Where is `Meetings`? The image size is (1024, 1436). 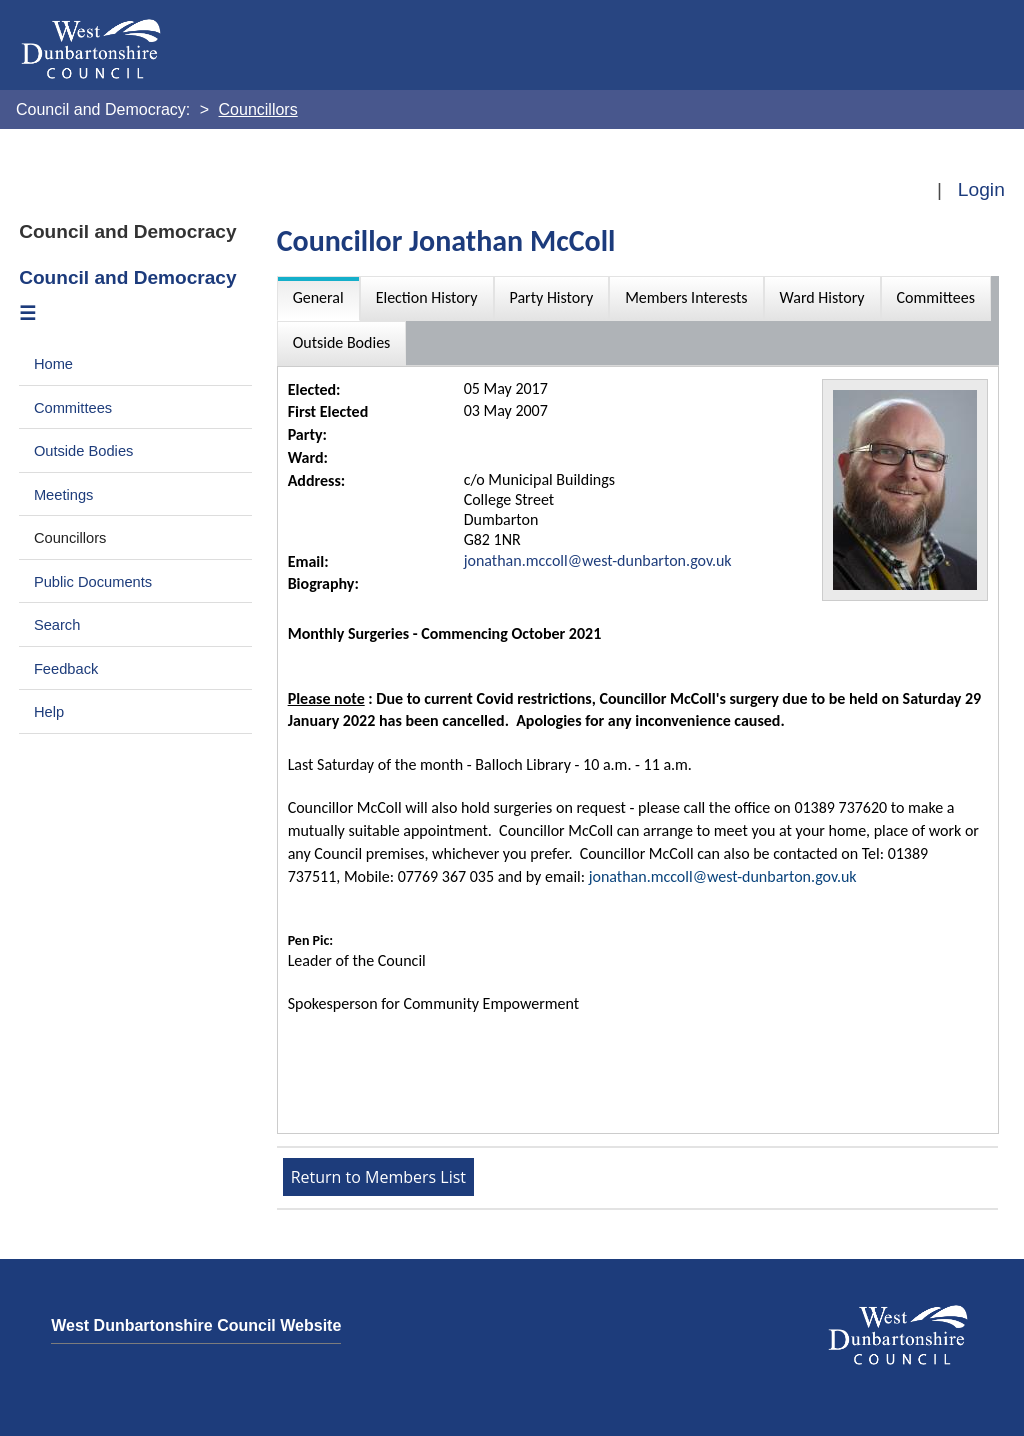 Meetings is located at coordinates (64, 495).